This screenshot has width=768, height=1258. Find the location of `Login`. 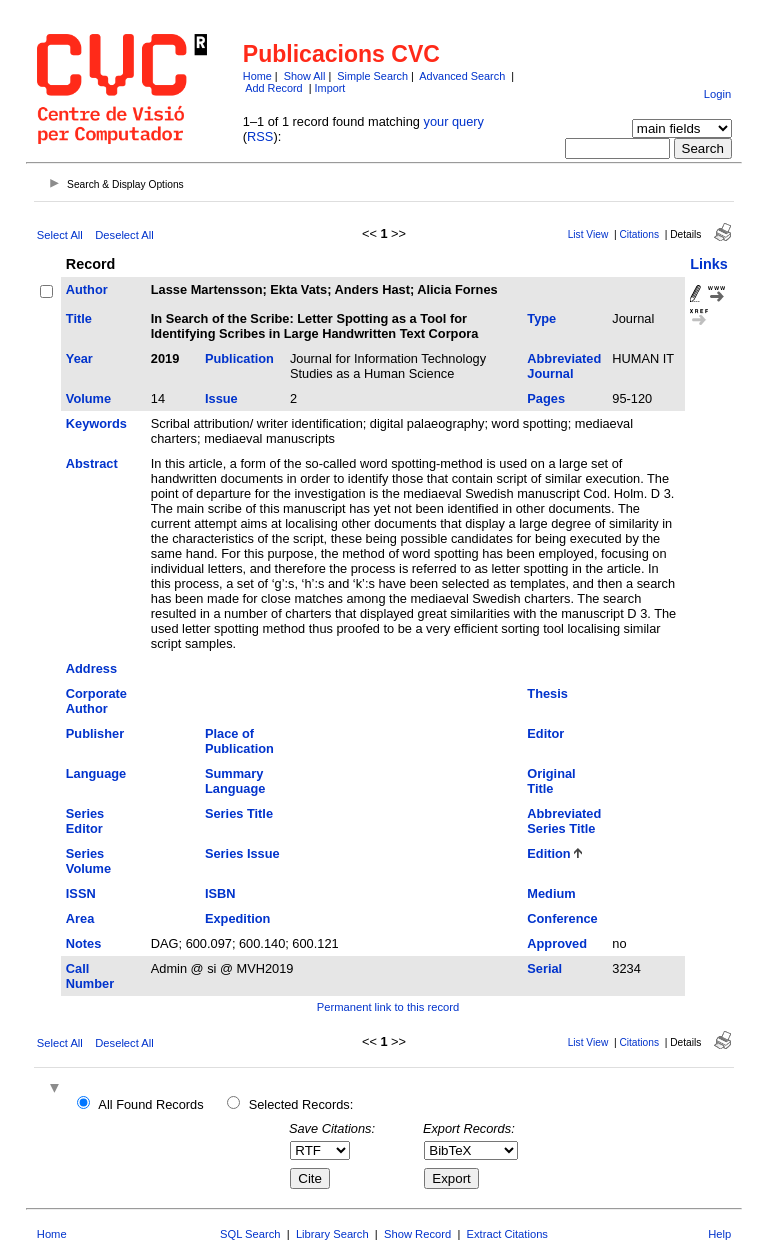

Login is located at coordinates (717, 94).